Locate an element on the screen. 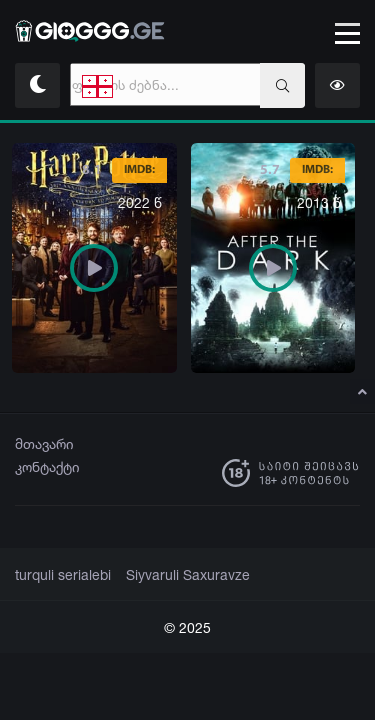  Siyvaruli Saxuravze is located at coordinates (175, 575).